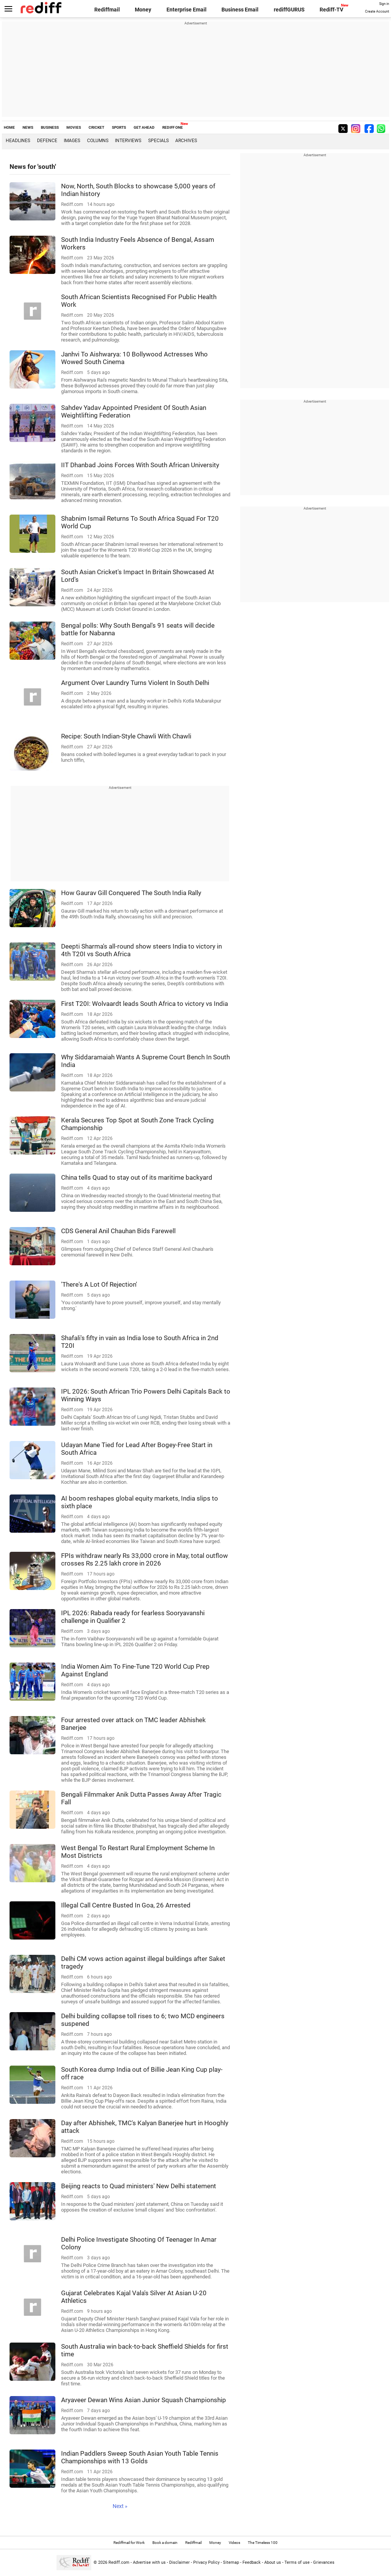  I want to click on NEWS, so click(28, 127).